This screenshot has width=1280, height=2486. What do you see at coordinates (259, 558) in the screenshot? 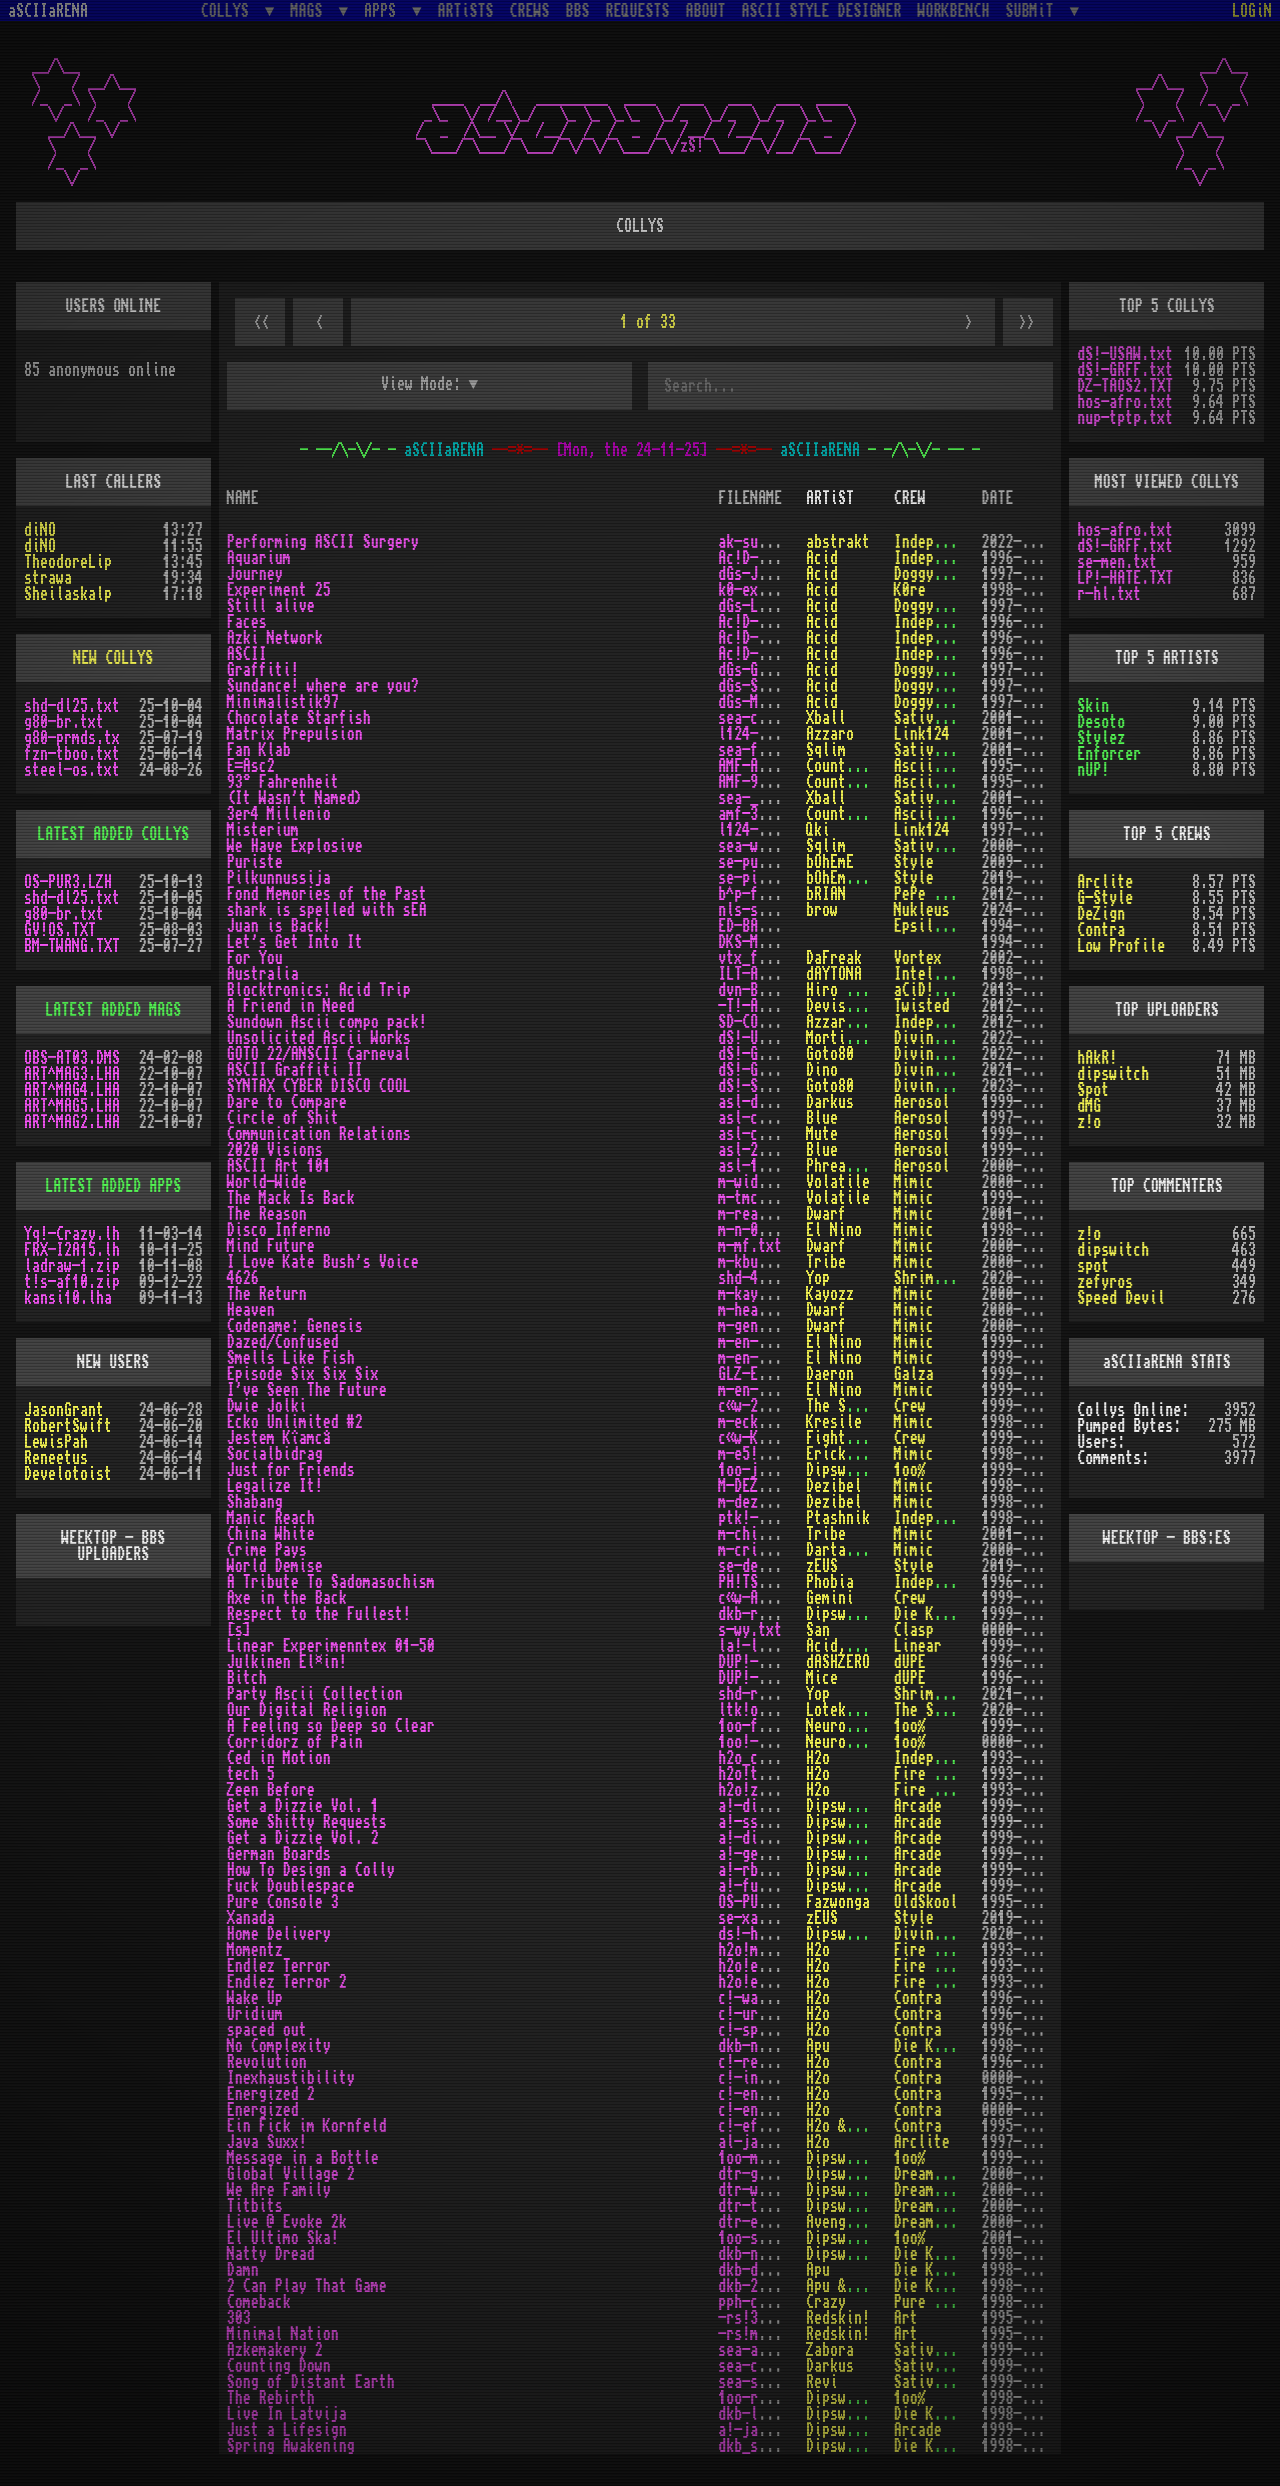
I see `Aquarium` at bounding box center [259, 558].